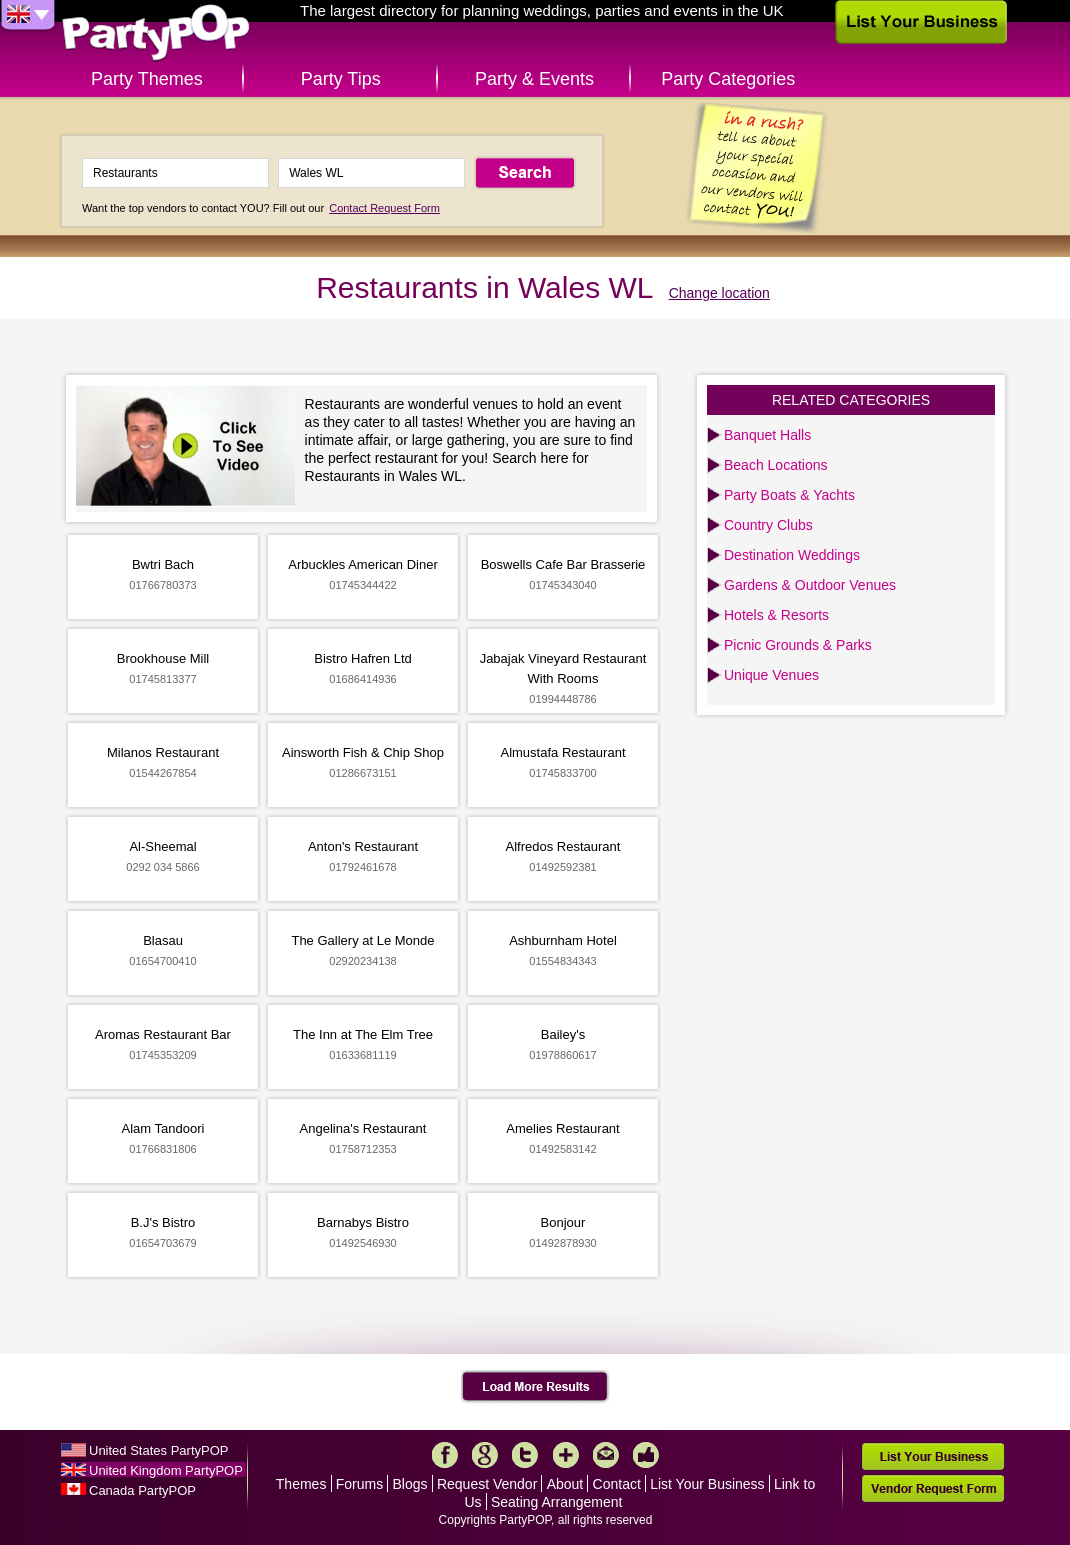 This screenshot has height=1545, width=1070. I want to click on Banquet Halls, so click(767, 435).